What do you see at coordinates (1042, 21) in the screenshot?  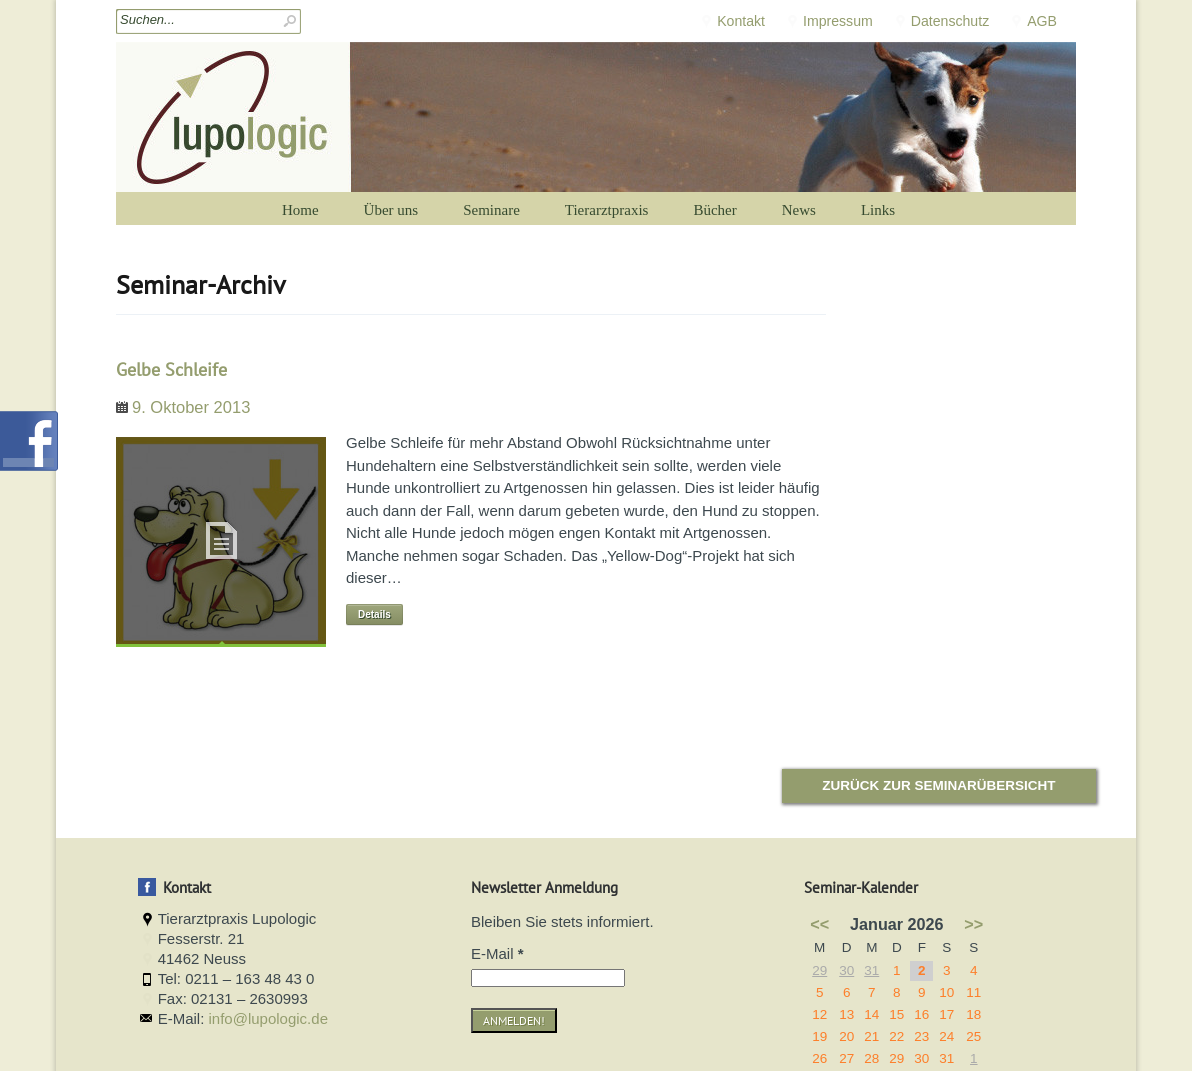 I see `AGB` at bounding box center [1042, 21].